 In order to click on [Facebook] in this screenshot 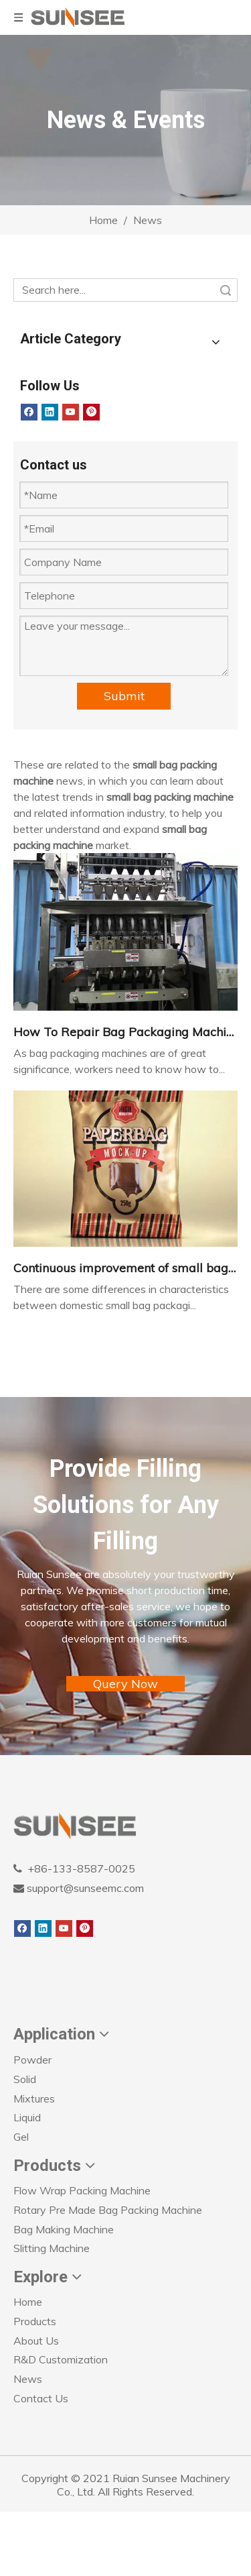, I will do `click(29, 412)`.